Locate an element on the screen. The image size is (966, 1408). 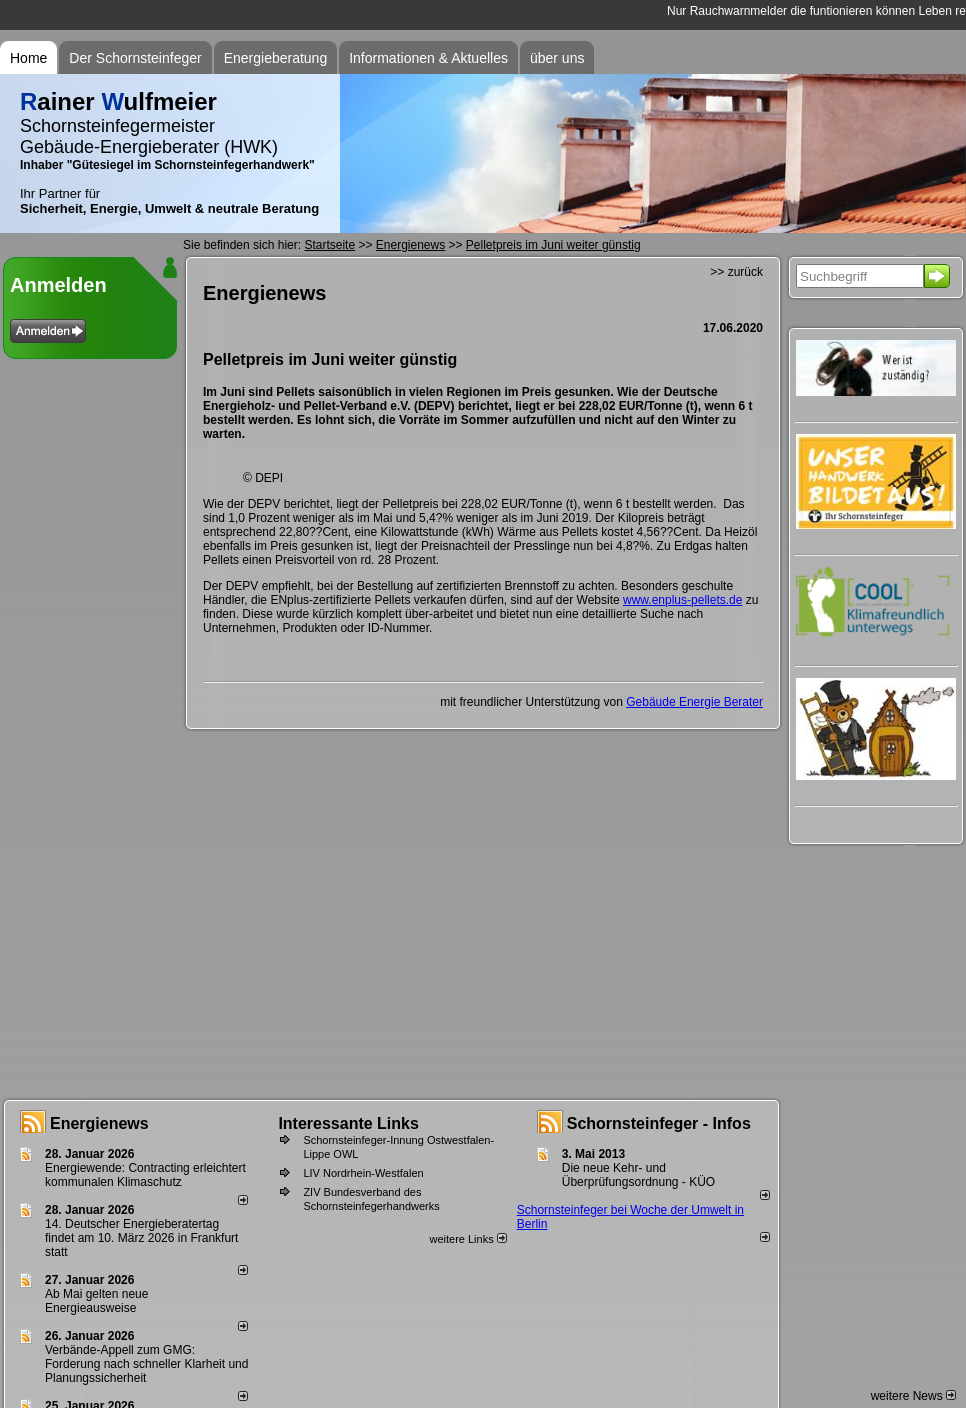
weitere News is located at coordinates (913, 1396).